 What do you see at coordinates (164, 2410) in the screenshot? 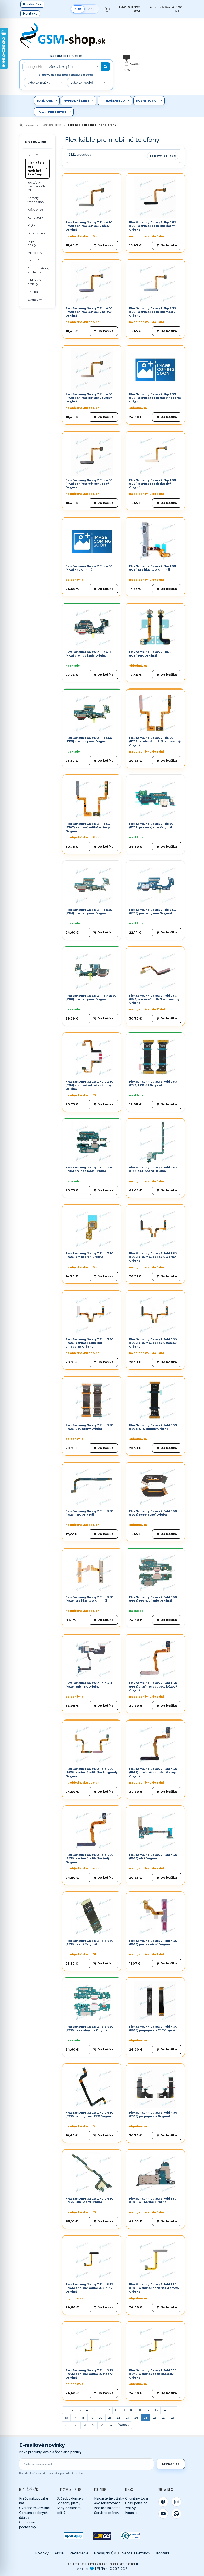
I see `14` at bounding box center [164, 2410].